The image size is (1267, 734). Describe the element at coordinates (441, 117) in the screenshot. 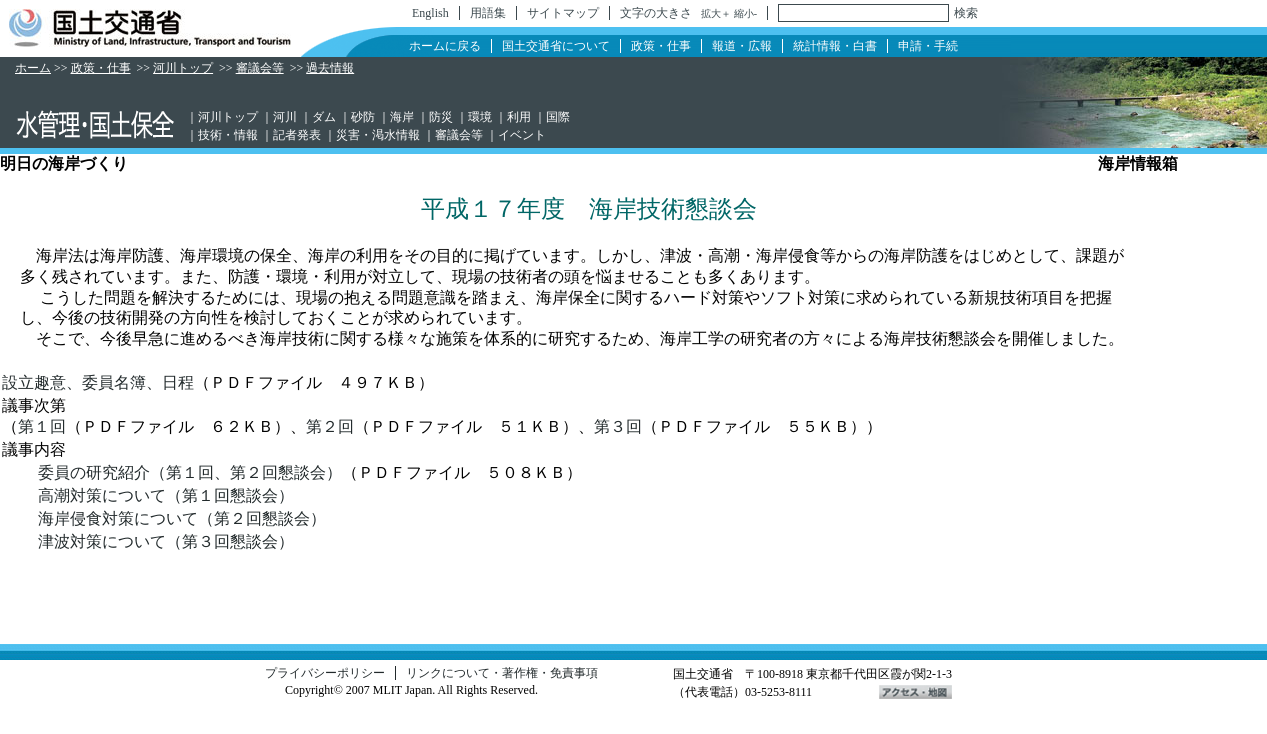

I see `防災` at that location.